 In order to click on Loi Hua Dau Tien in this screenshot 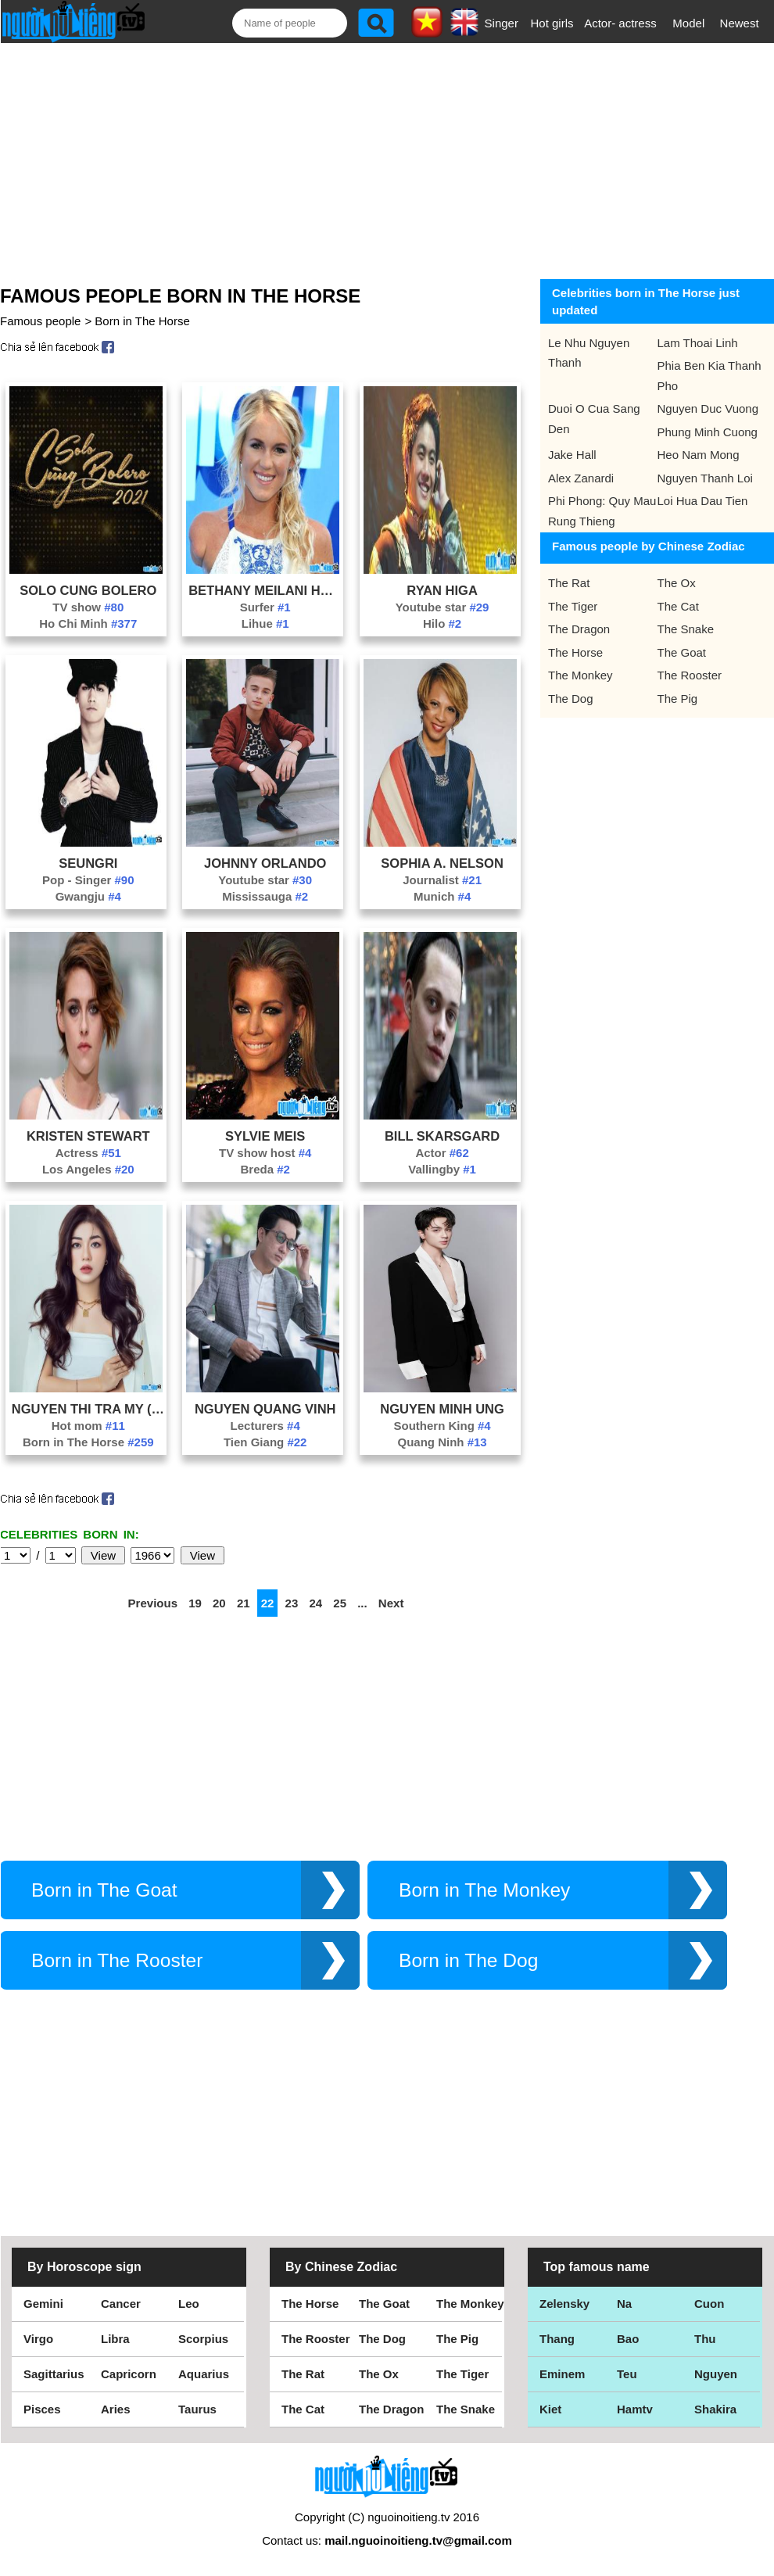, I will do `click(703, 500)`.